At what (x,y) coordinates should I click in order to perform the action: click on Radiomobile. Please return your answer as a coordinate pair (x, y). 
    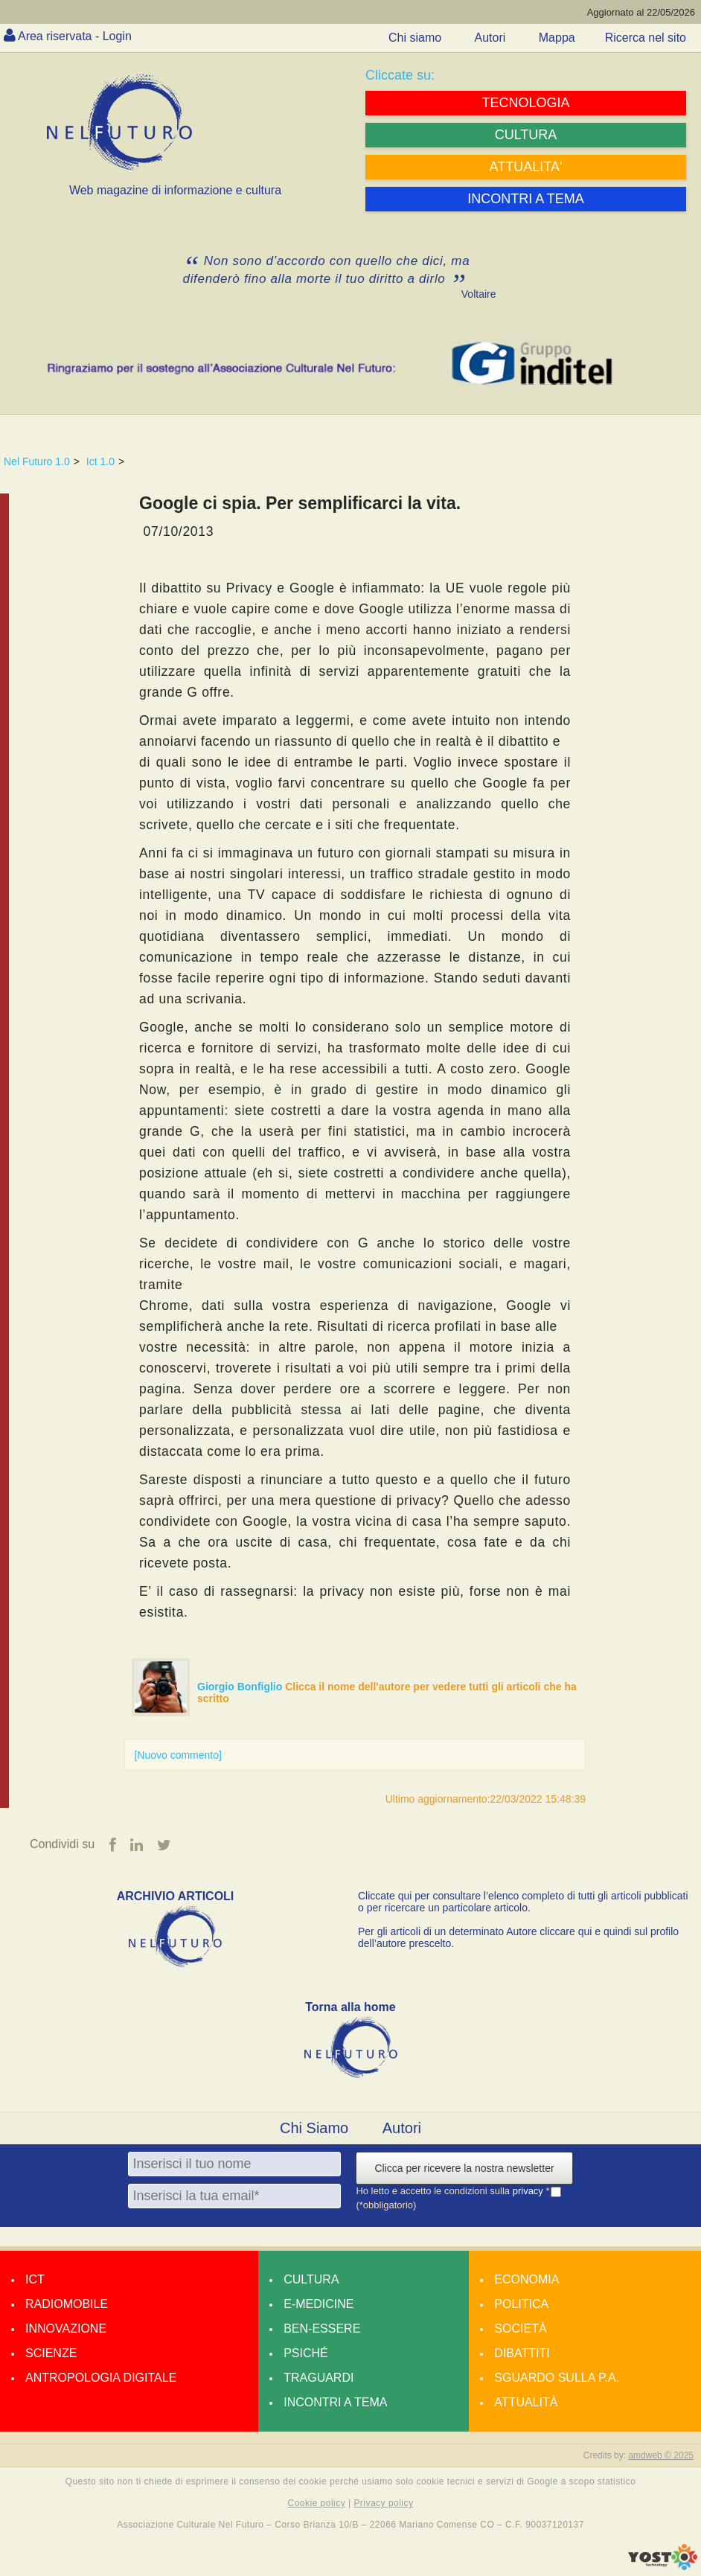
    Looking at the image, I should click on (66, 2304).